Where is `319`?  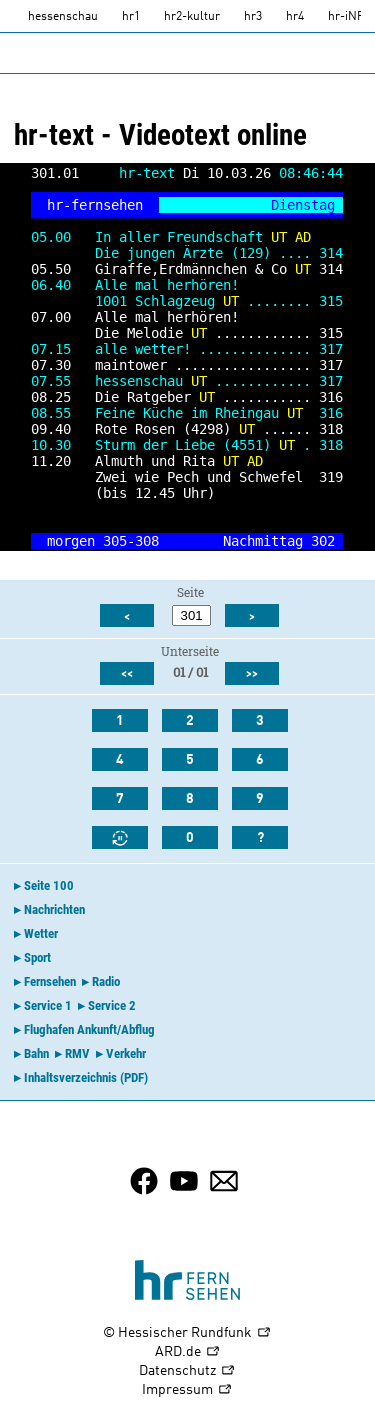 319 is located at coordinates (331, 477).